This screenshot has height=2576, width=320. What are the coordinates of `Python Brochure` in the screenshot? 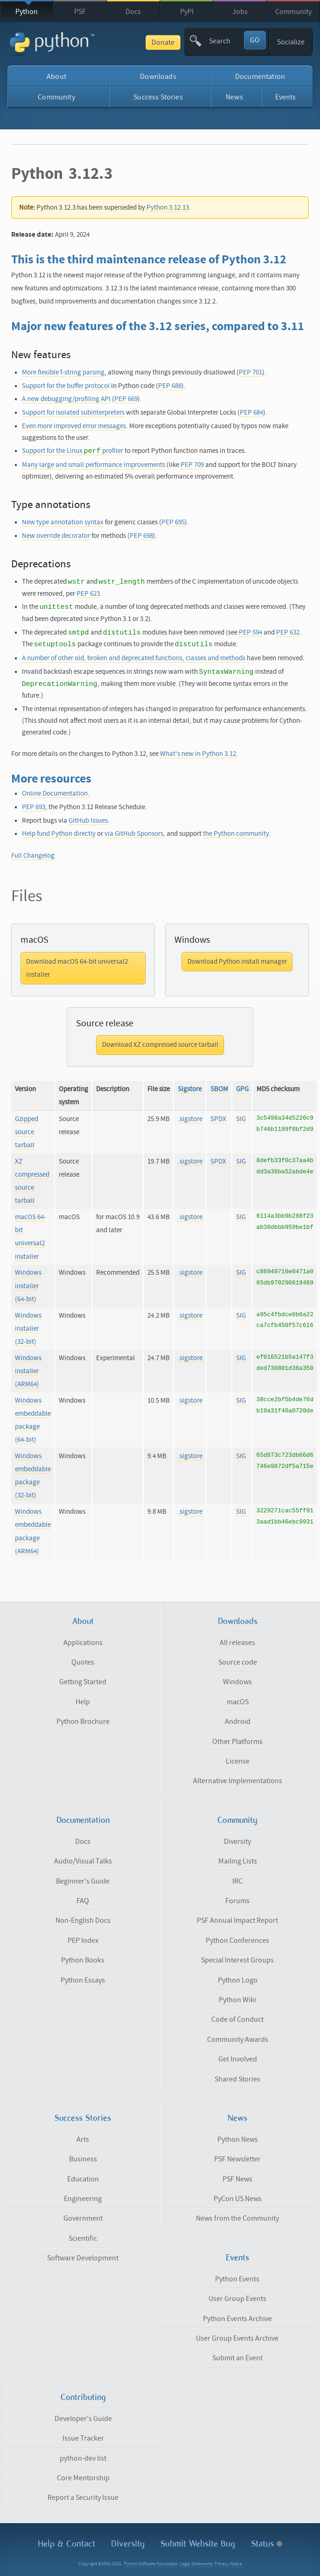 It's located at (83, 1721).